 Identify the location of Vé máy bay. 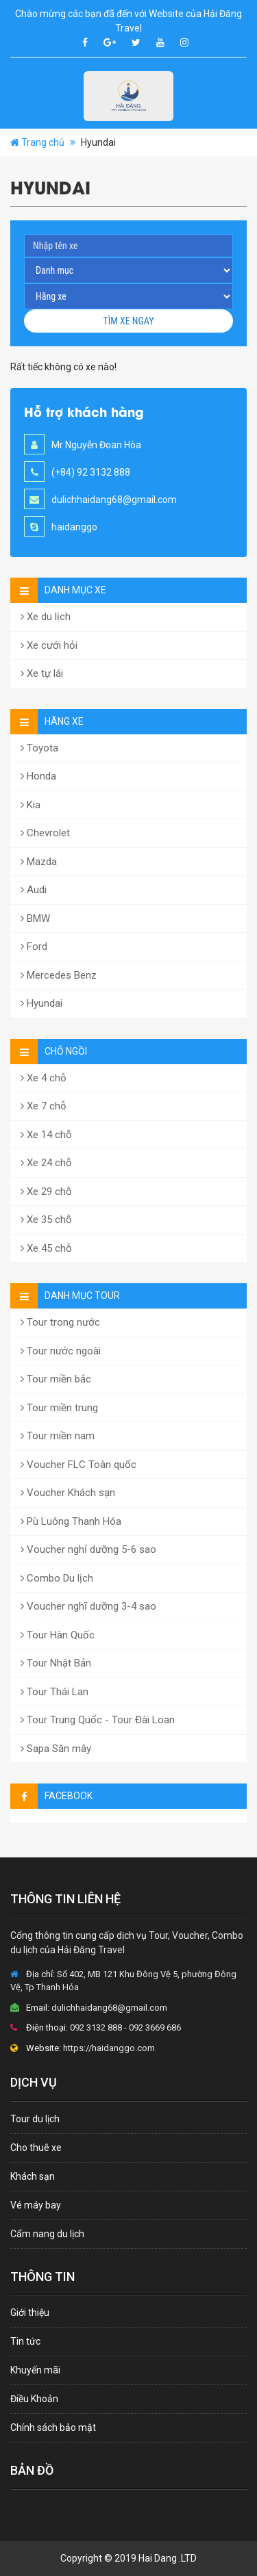
(35, 2205).